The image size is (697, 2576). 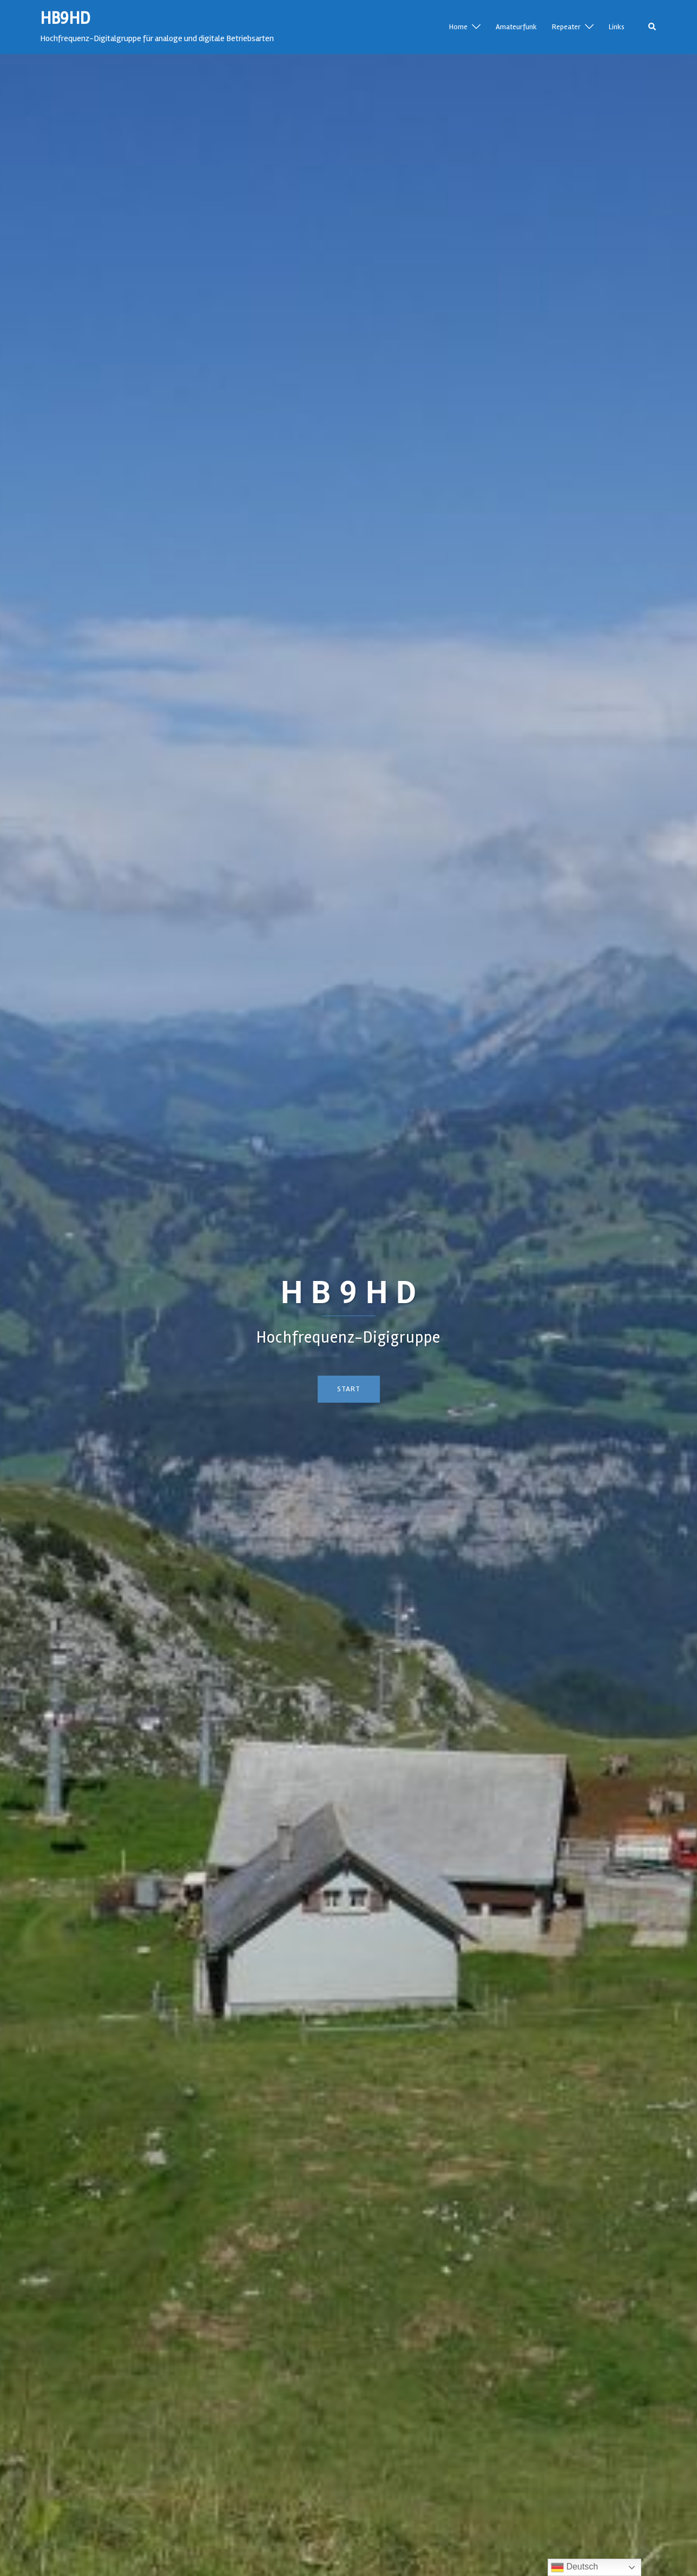 What do you see at coordinates (616, 26) in the screenshot?
I see `Links` at bounding box center [616, 26].